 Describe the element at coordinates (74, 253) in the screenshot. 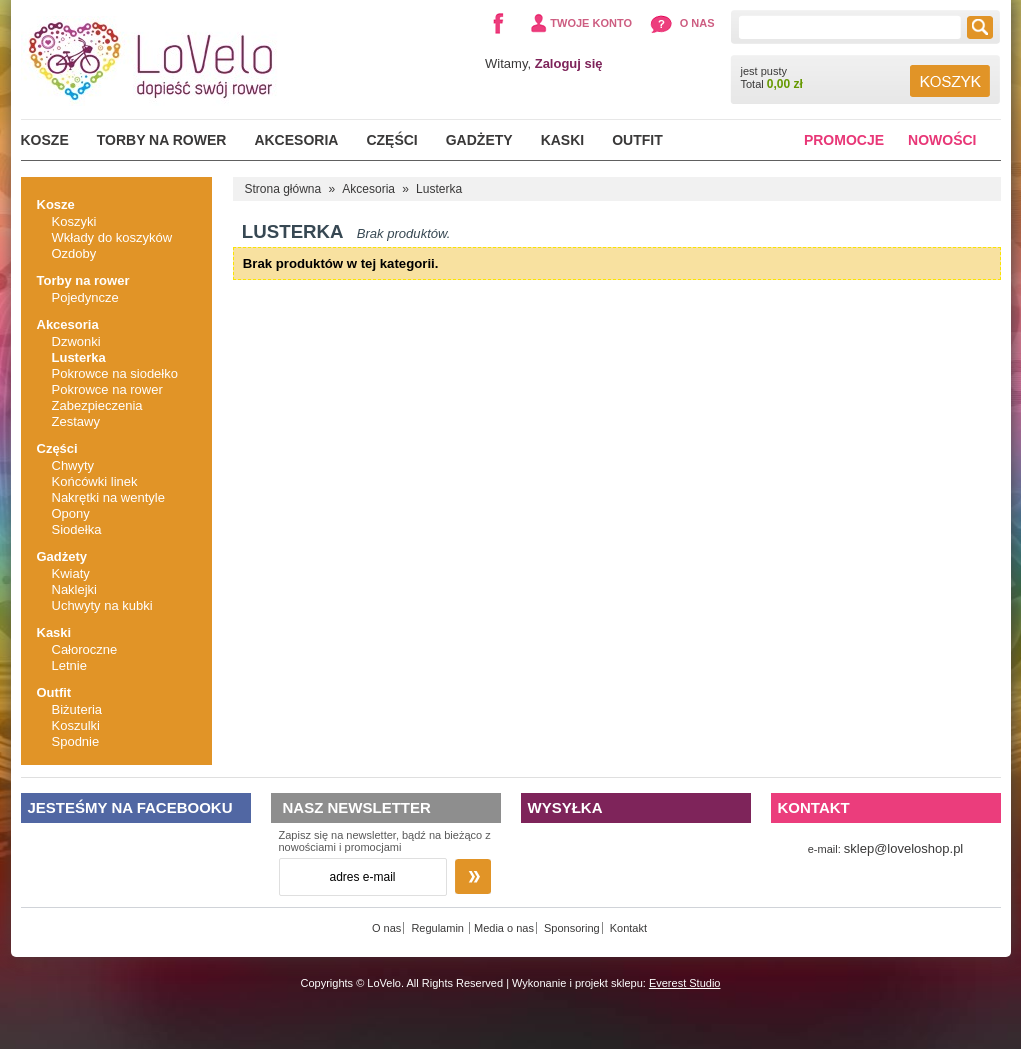

I see `Ozdoby` at that location.